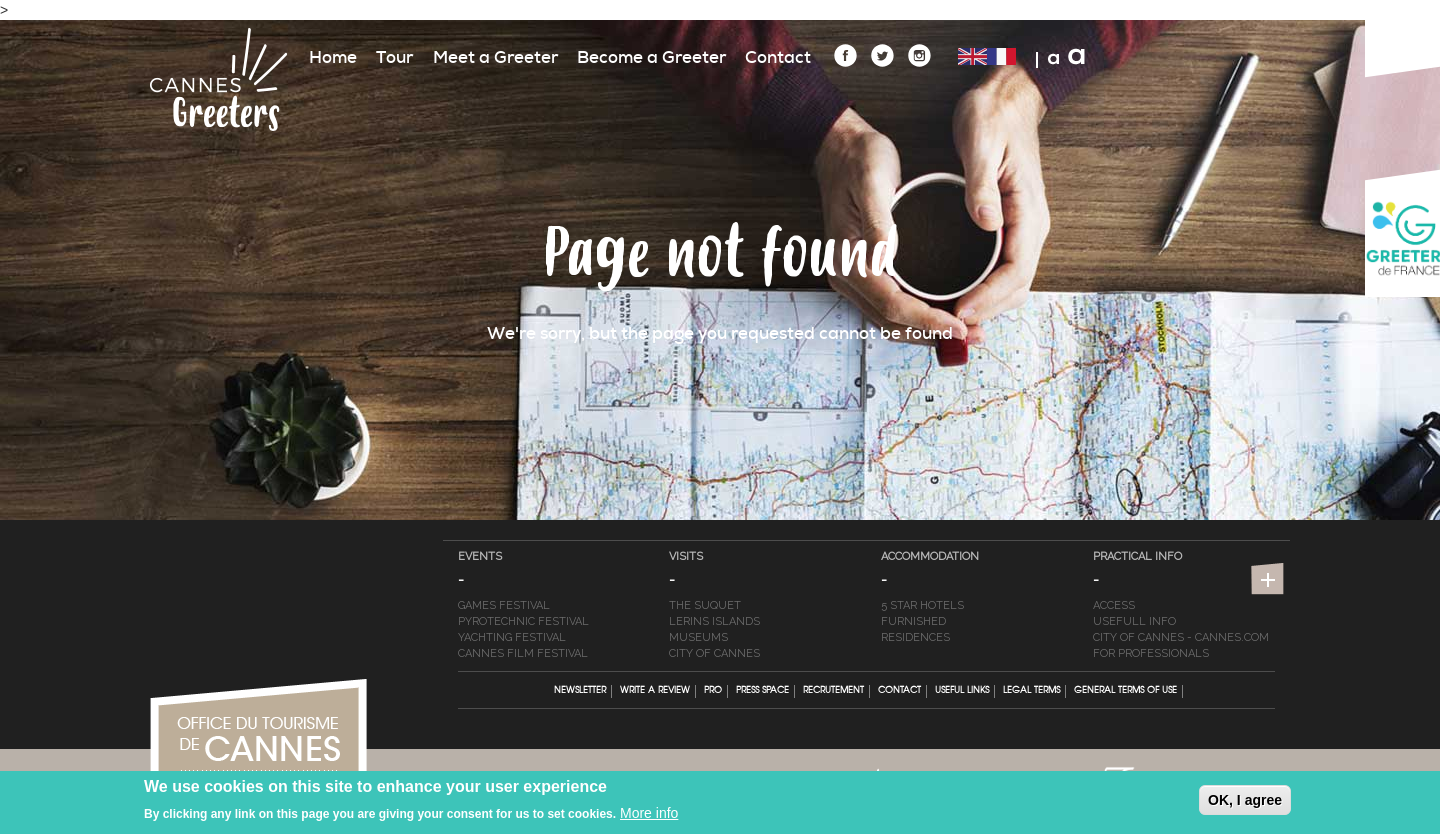 This screenshot has height=834, width=1440. Describe the element at coordinates (1181, 637) in the screenshot. I see `City of Cannes - cannes.com` at that location.